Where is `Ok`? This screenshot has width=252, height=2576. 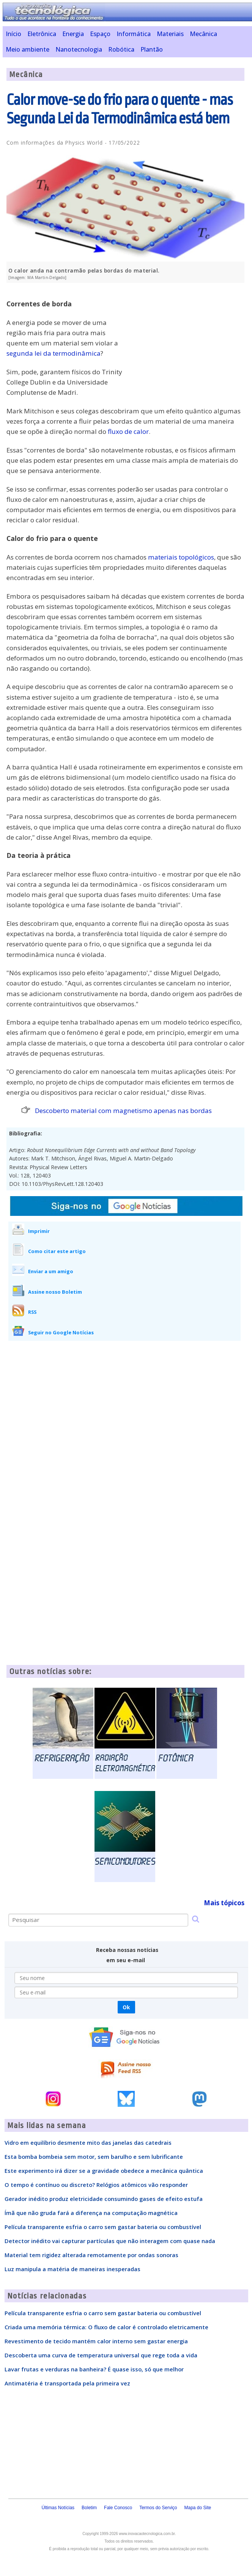 Ok is located at coordinates (126, 2007).